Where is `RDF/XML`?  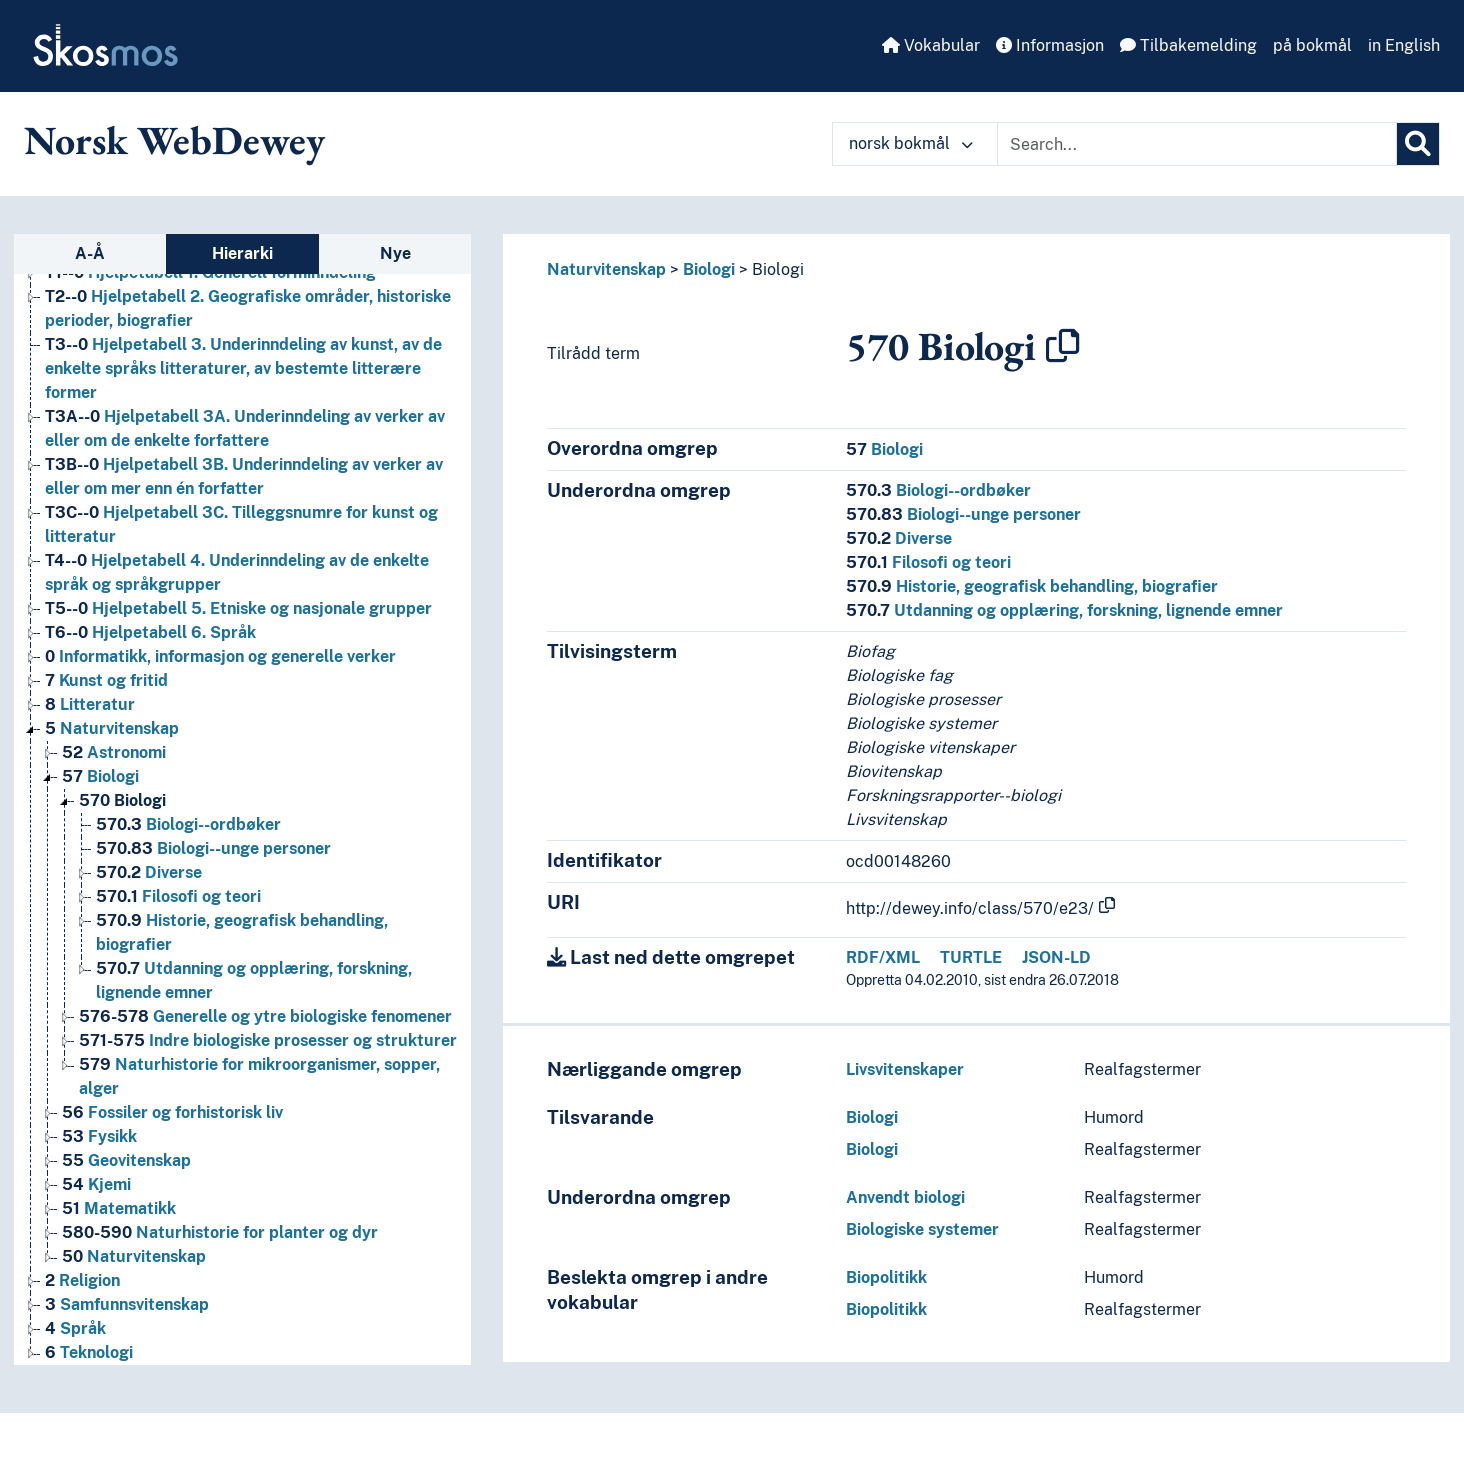
RDF/XML is located at coordinates (883, 957).